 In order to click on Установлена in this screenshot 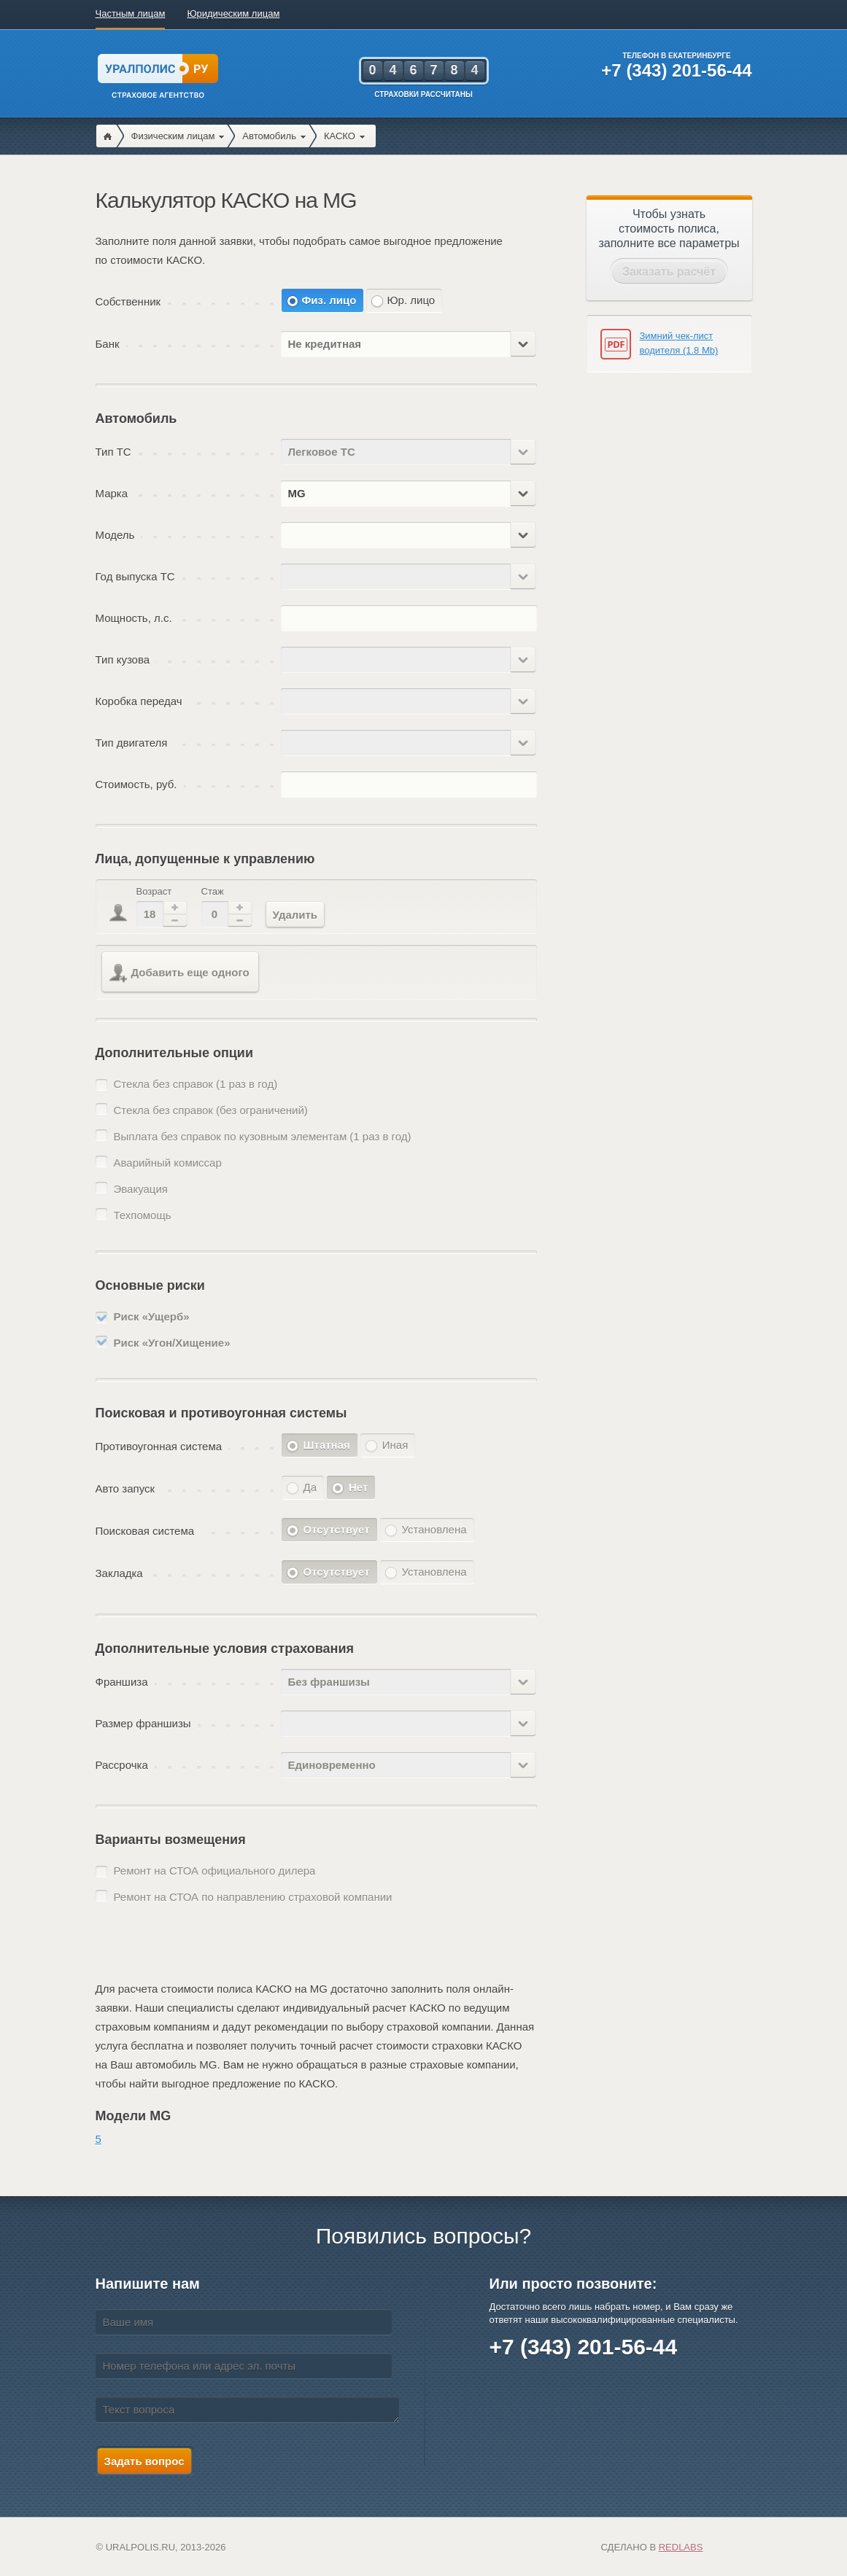, I will do `click(434, 1529)`.